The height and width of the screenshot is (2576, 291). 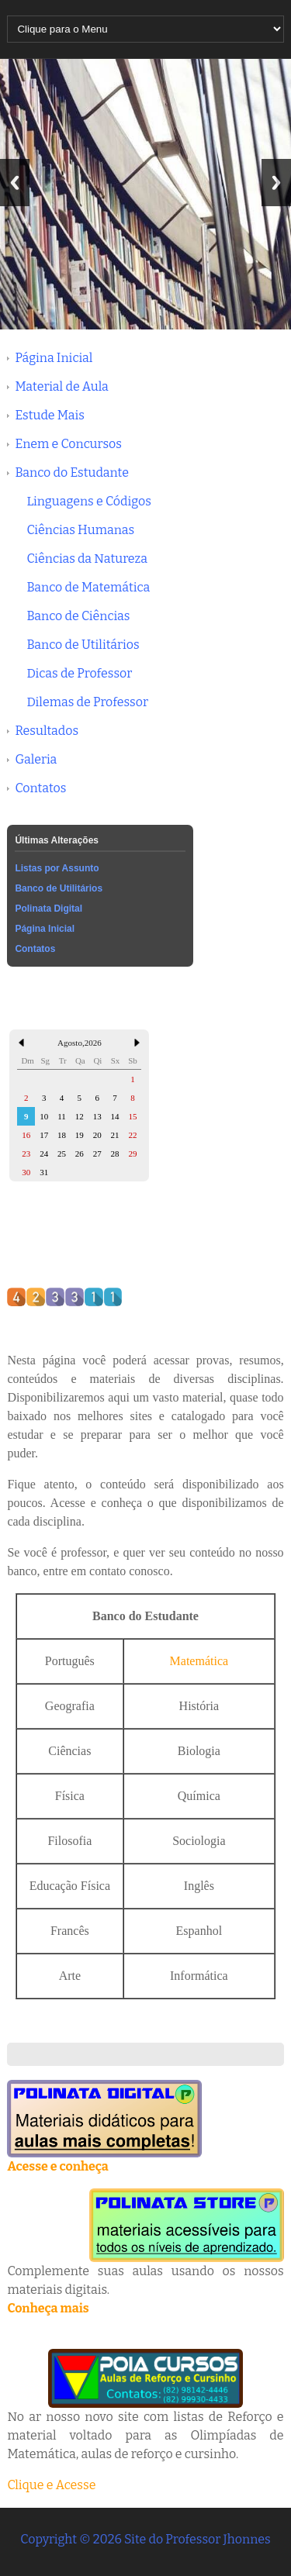 I want to click on Dicas de Professor, so click(x=79, y=673).